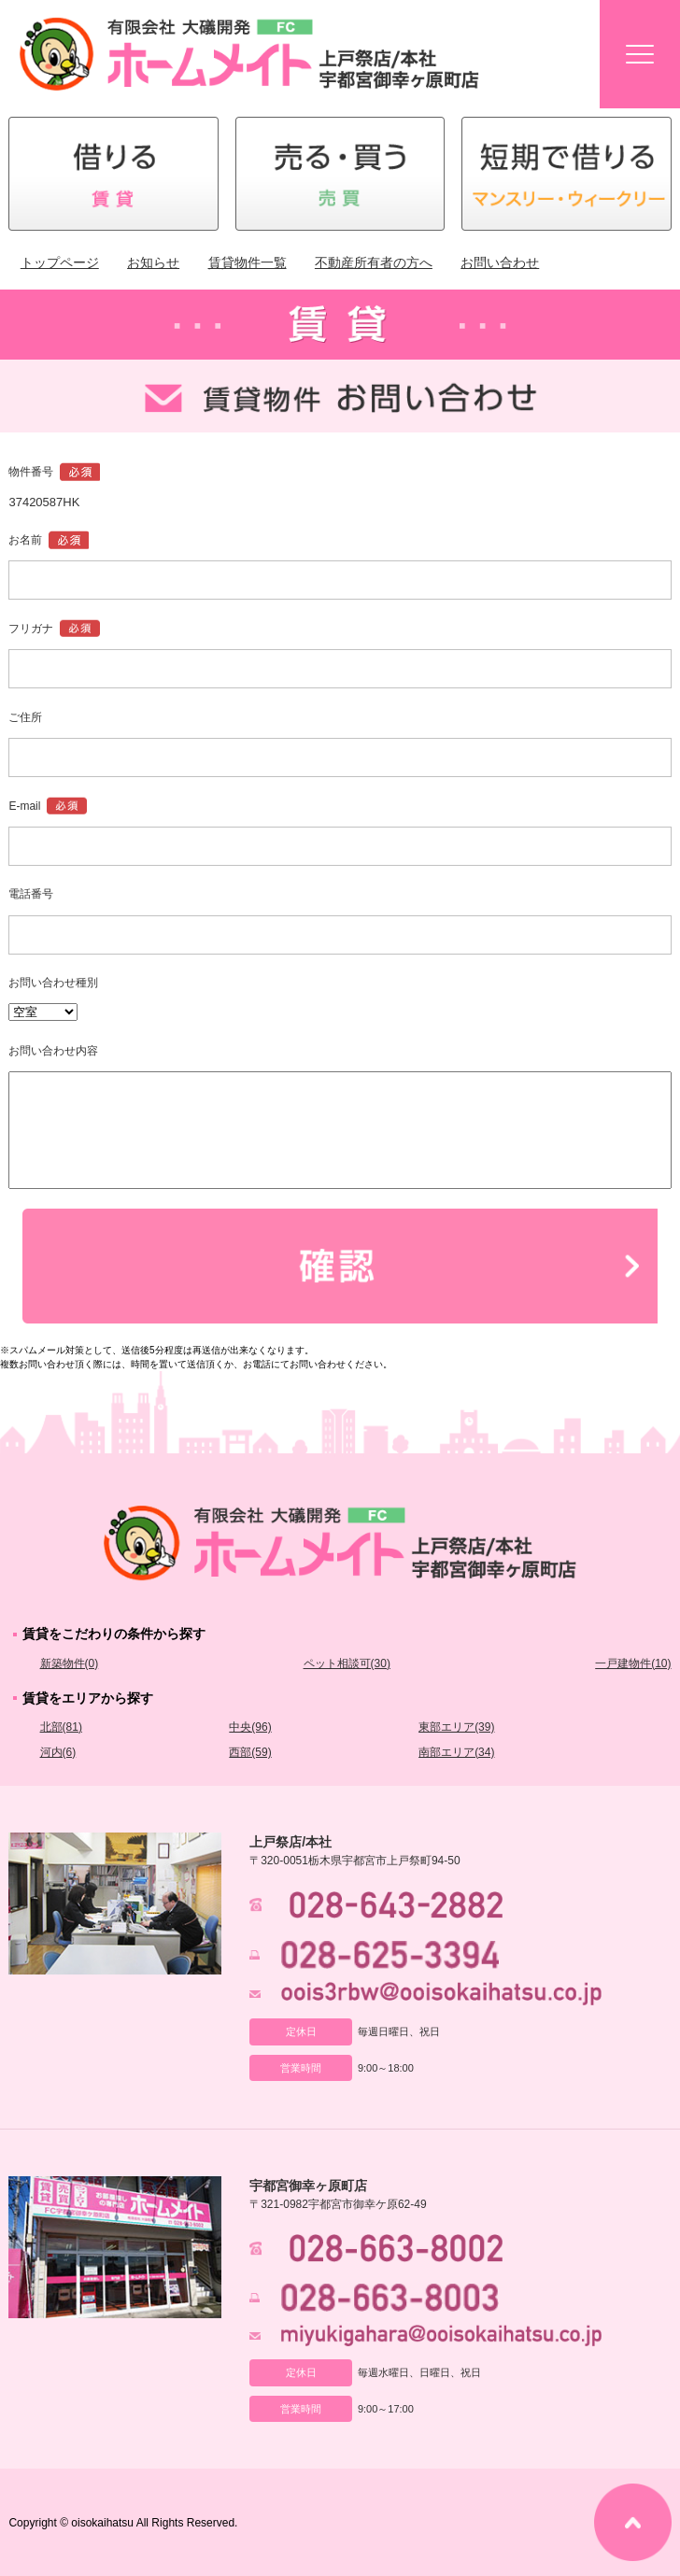 The height and width of the screenshot is (2576, 680). What do you see at coordinates (30, 628) in the screenshot?
I see `フリガナ` at bounding box center [30, 628].